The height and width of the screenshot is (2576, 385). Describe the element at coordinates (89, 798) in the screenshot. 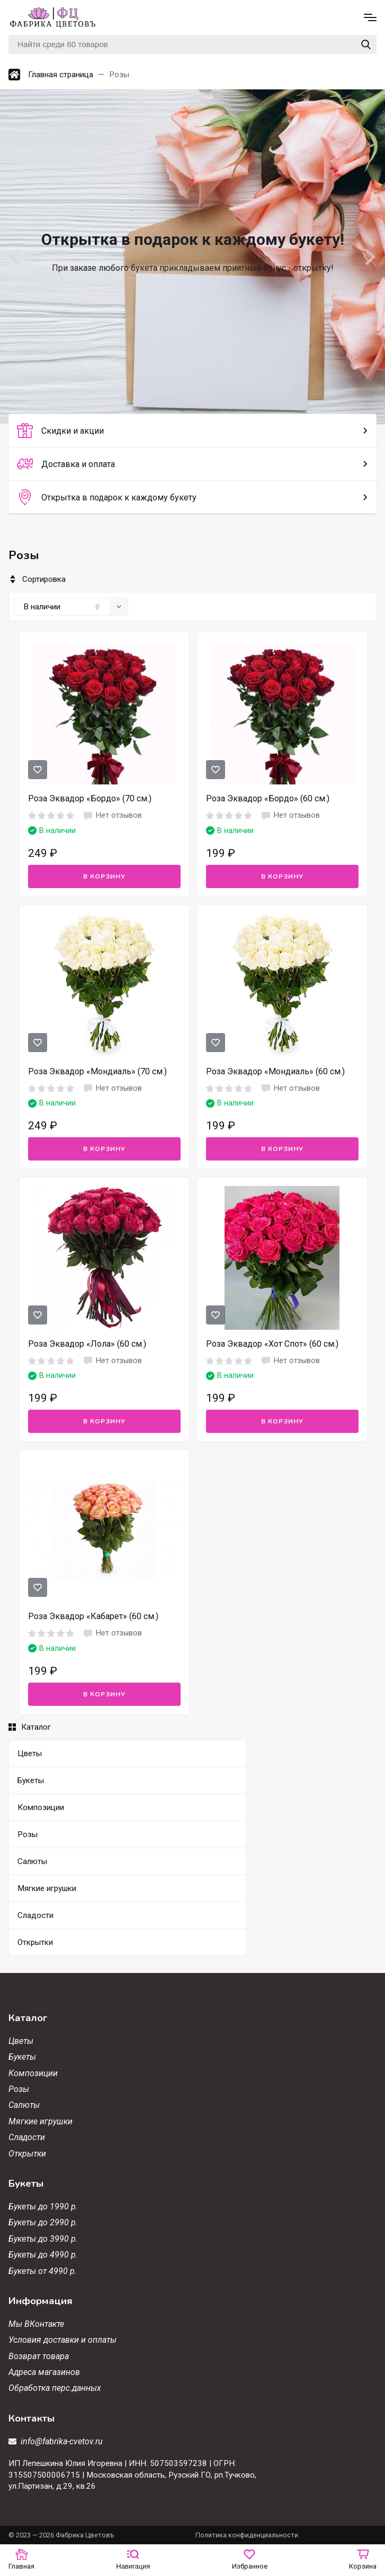

I see `Роза Эквадор «Бордо» (70 см.)` at that location.